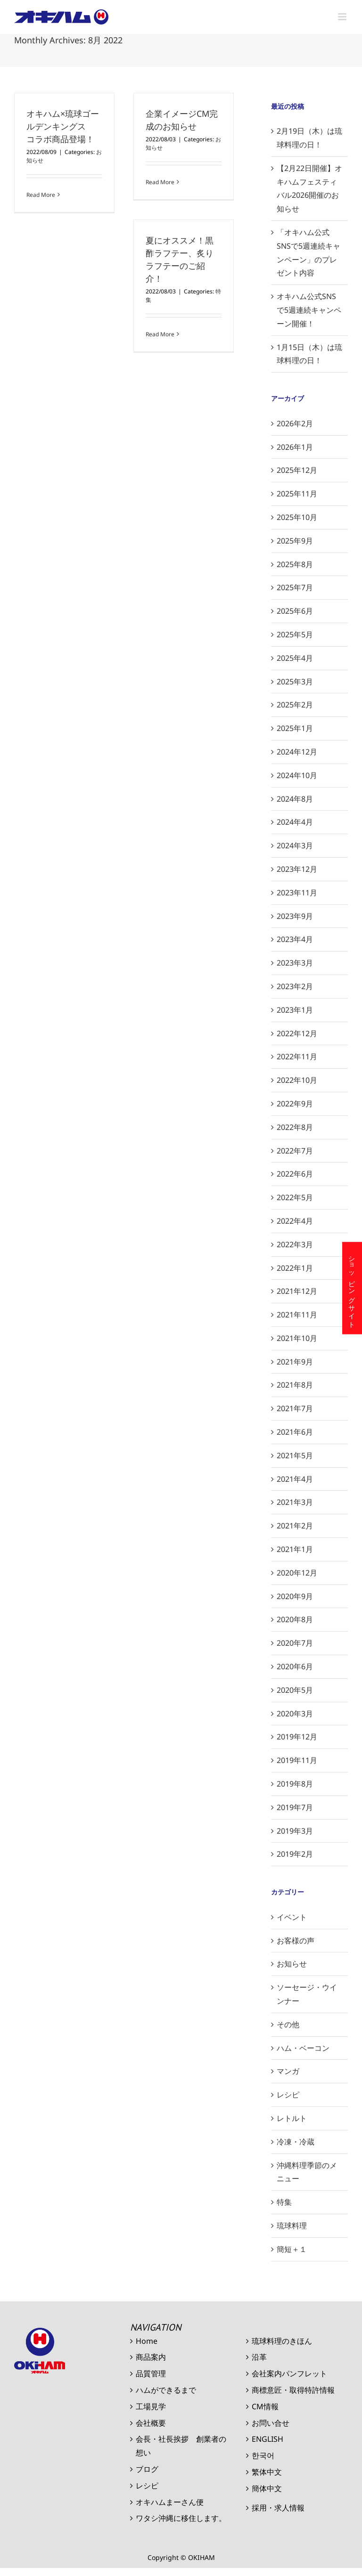 The image size is (362, 2576). I want to click on レトルト, so click(292, 2118).